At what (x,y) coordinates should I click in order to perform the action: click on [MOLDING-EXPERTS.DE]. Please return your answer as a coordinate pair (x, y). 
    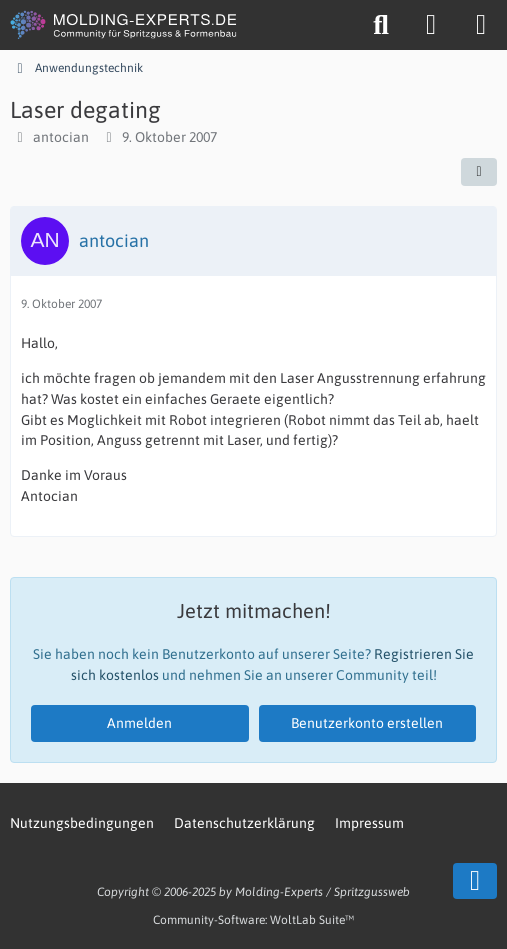
    Looking at the image, I should click on (125, 25).